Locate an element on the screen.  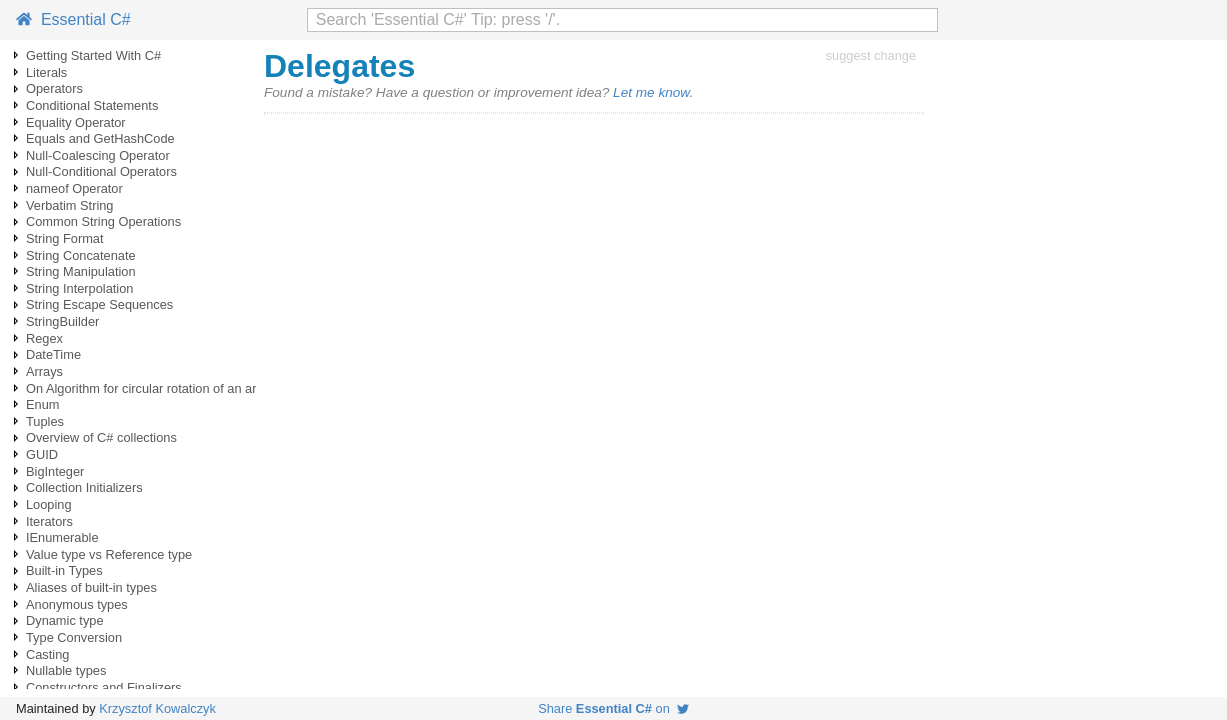
Equality Operator is located at coordinates (76, 122).